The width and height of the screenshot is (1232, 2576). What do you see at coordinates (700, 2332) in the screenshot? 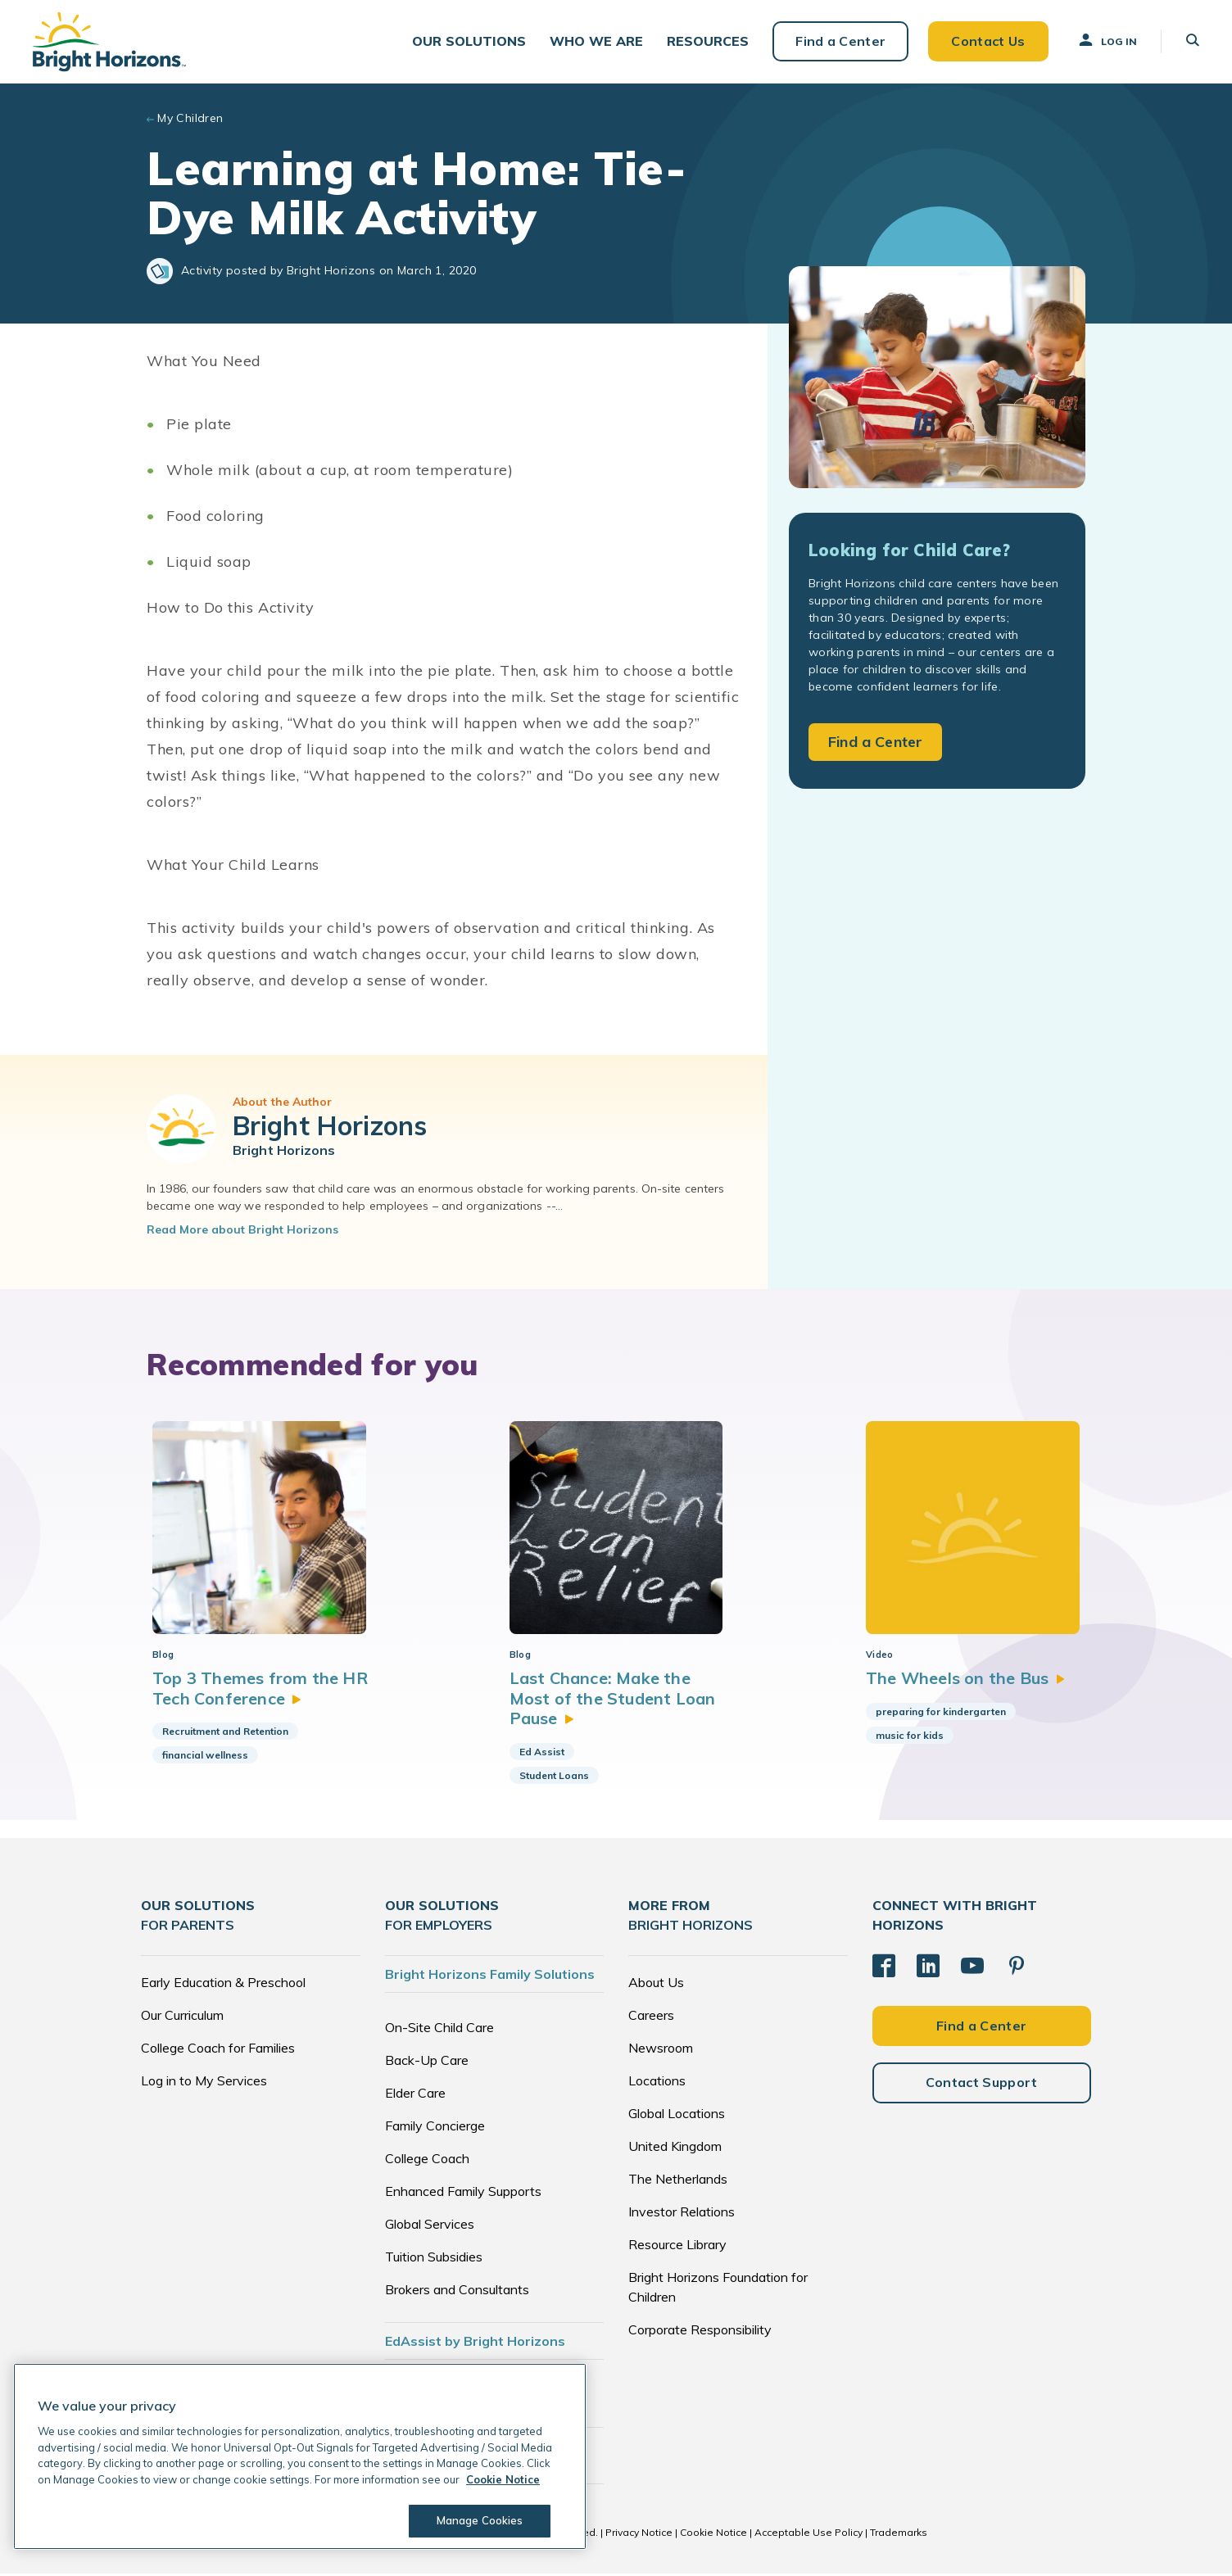
I see `Corporate Responsibility` at bounding box center [700, 2332].